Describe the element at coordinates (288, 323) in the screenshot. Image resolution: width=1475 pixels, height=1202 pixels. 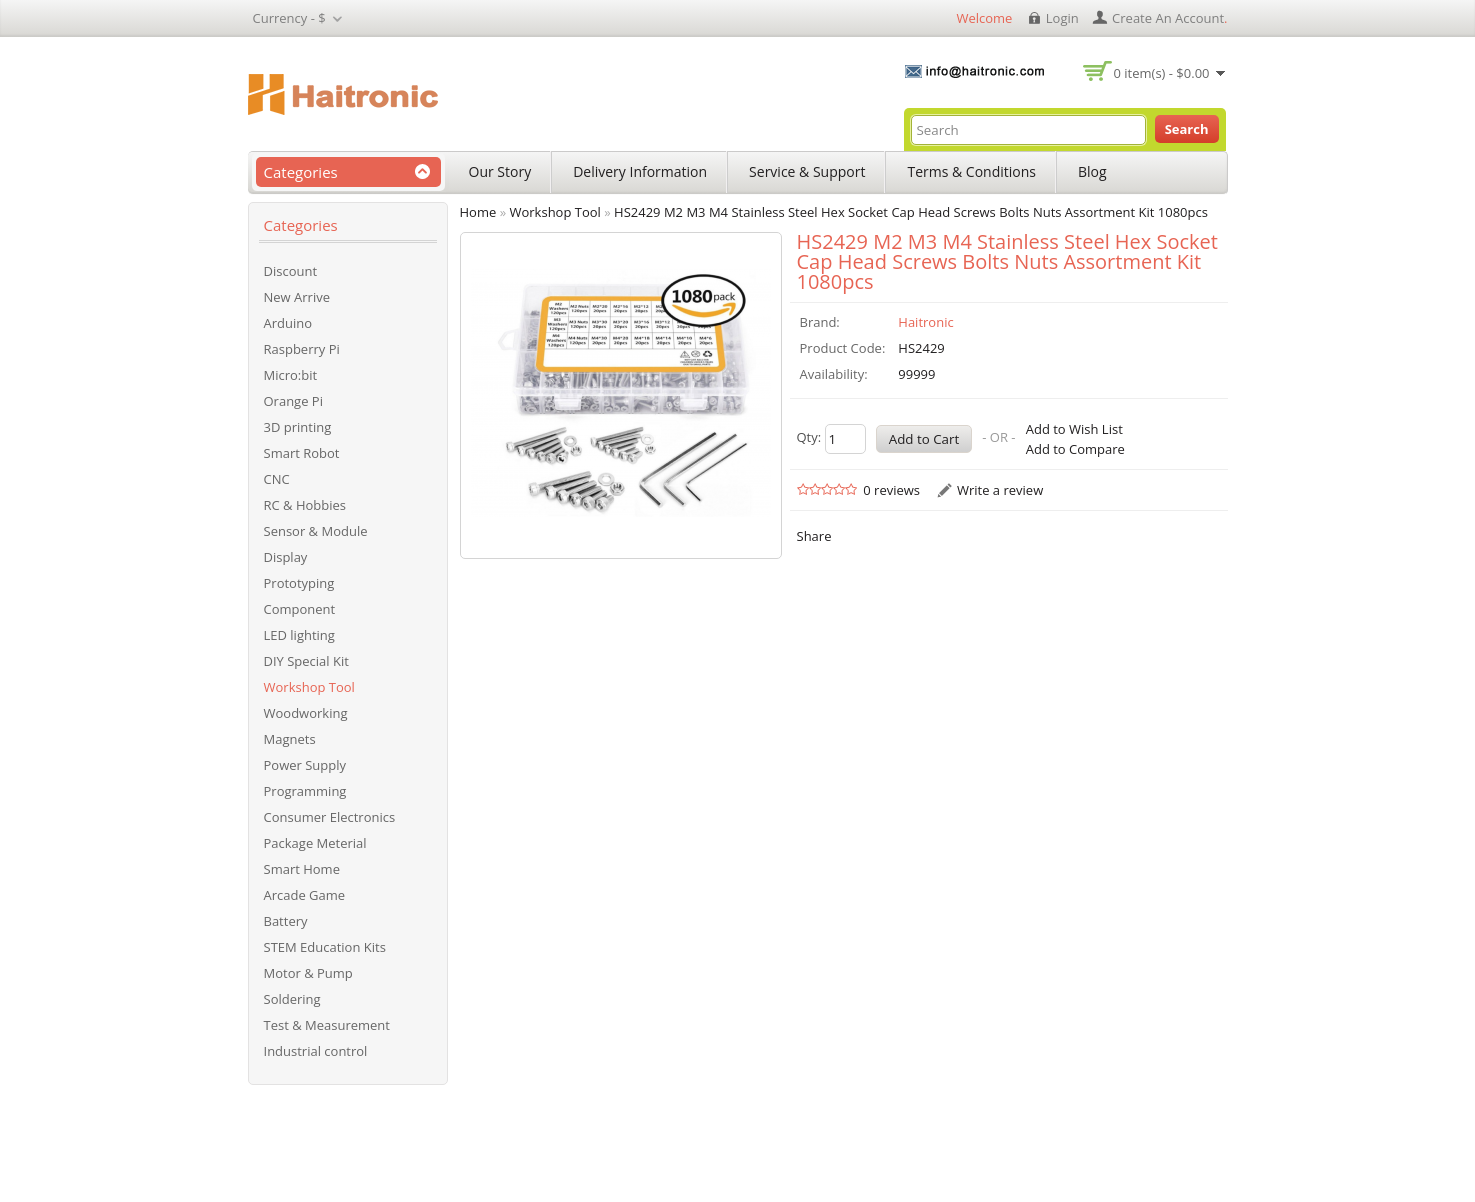
I see `Arduino` at that location.